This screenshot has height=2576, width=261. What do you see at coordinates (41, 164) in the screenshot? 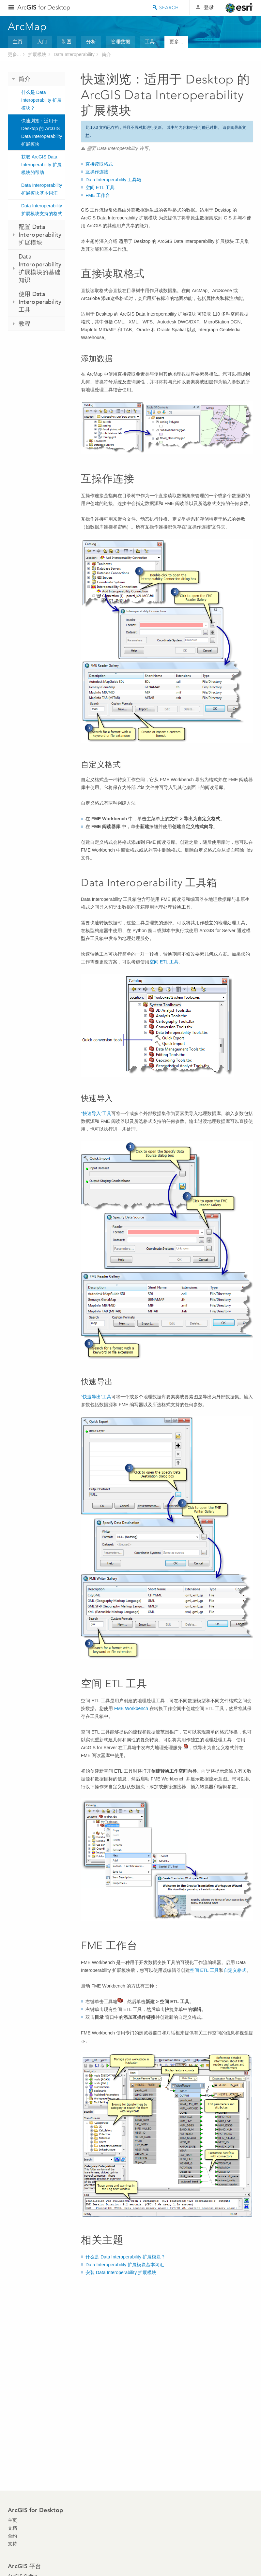
I see `获取 ArcGIS Data Interoperability 扩展模块的帮助` at bounding box center [41, 164].